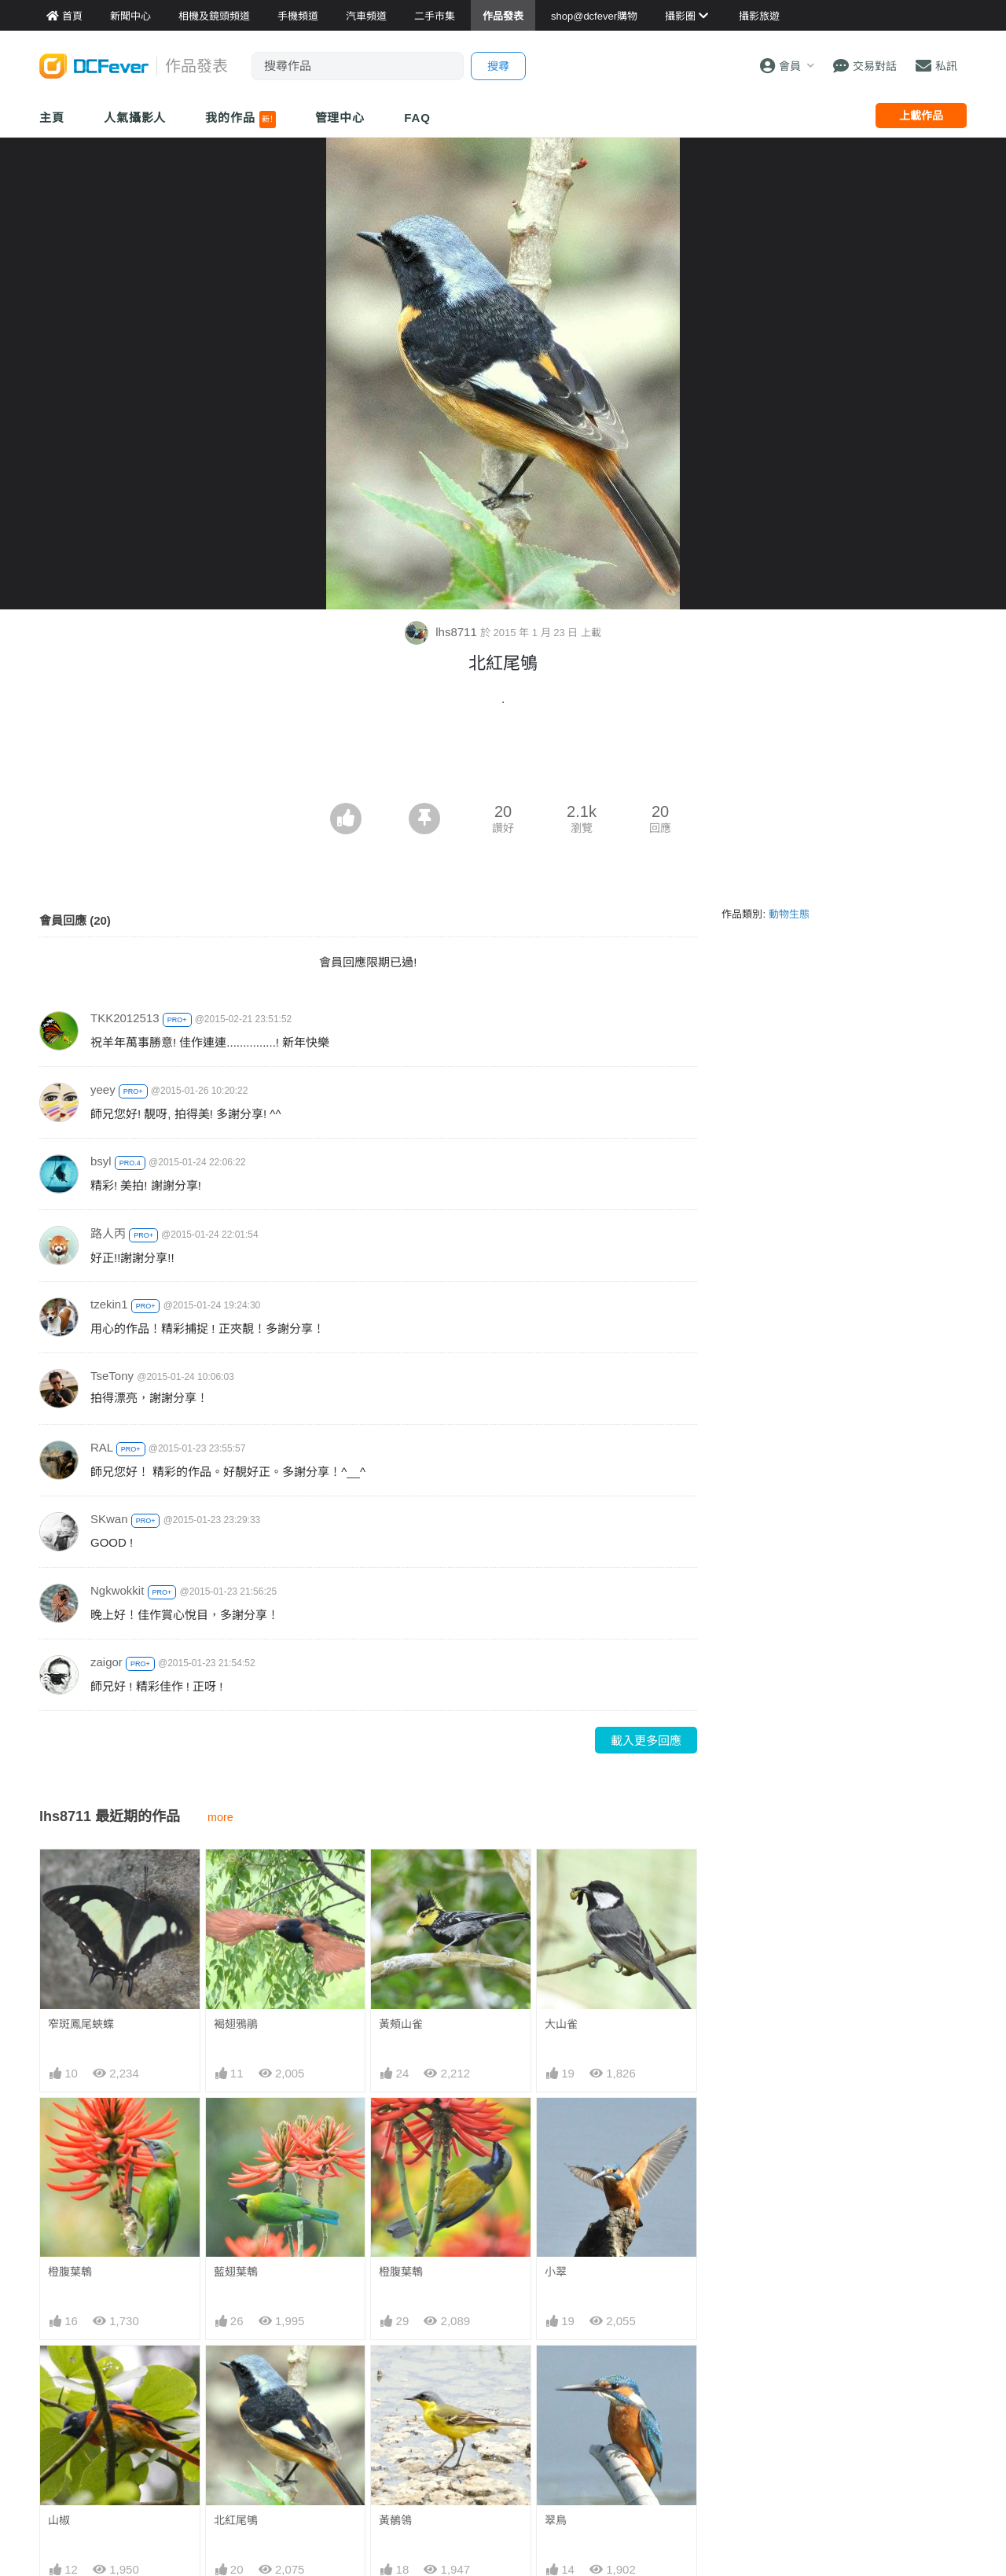 This screenshot has height=2576, width=1006. Describe the element at coordinates (442, 631) in the screenshot. I see `lhs8711` at that location.